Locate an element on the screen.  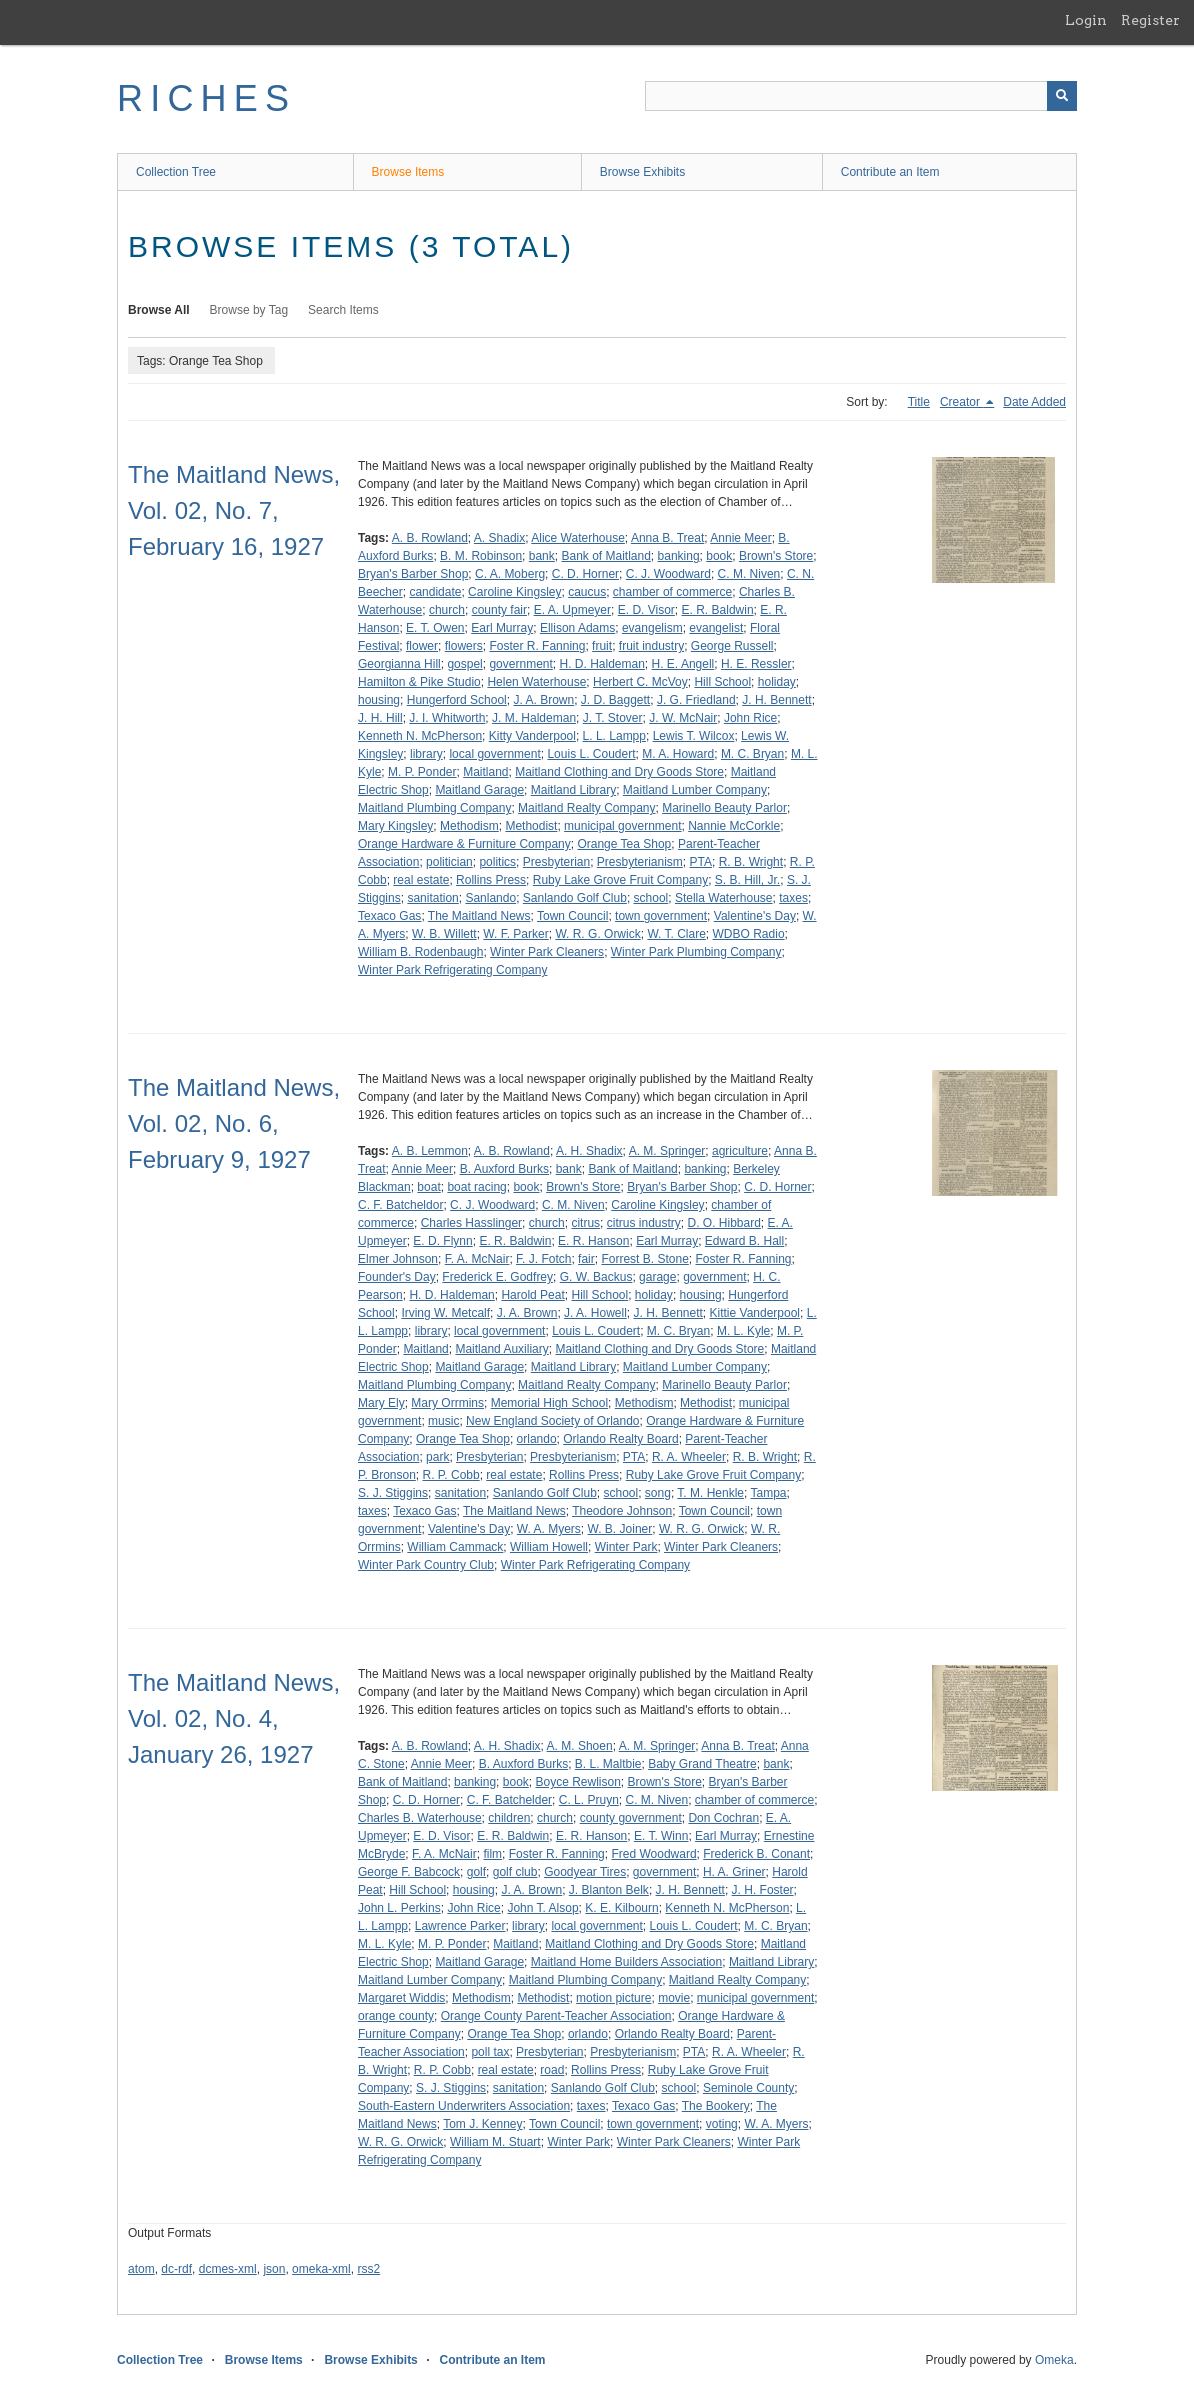
A. B. Lemmon is located at coordinates (430, 1151).